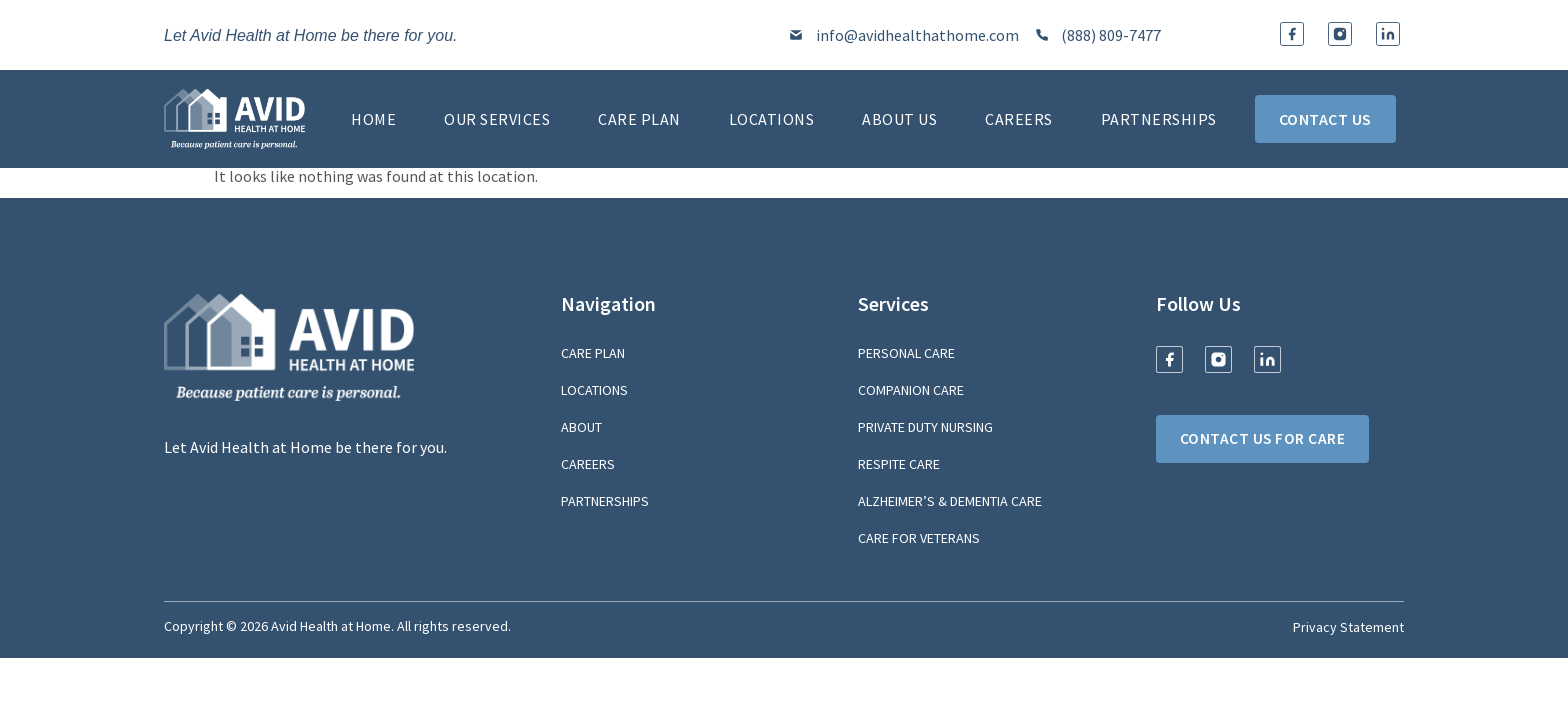  Describe the element at coordinates (1348, 627) in the screenshot. I see `Privacy Statement` at that location.